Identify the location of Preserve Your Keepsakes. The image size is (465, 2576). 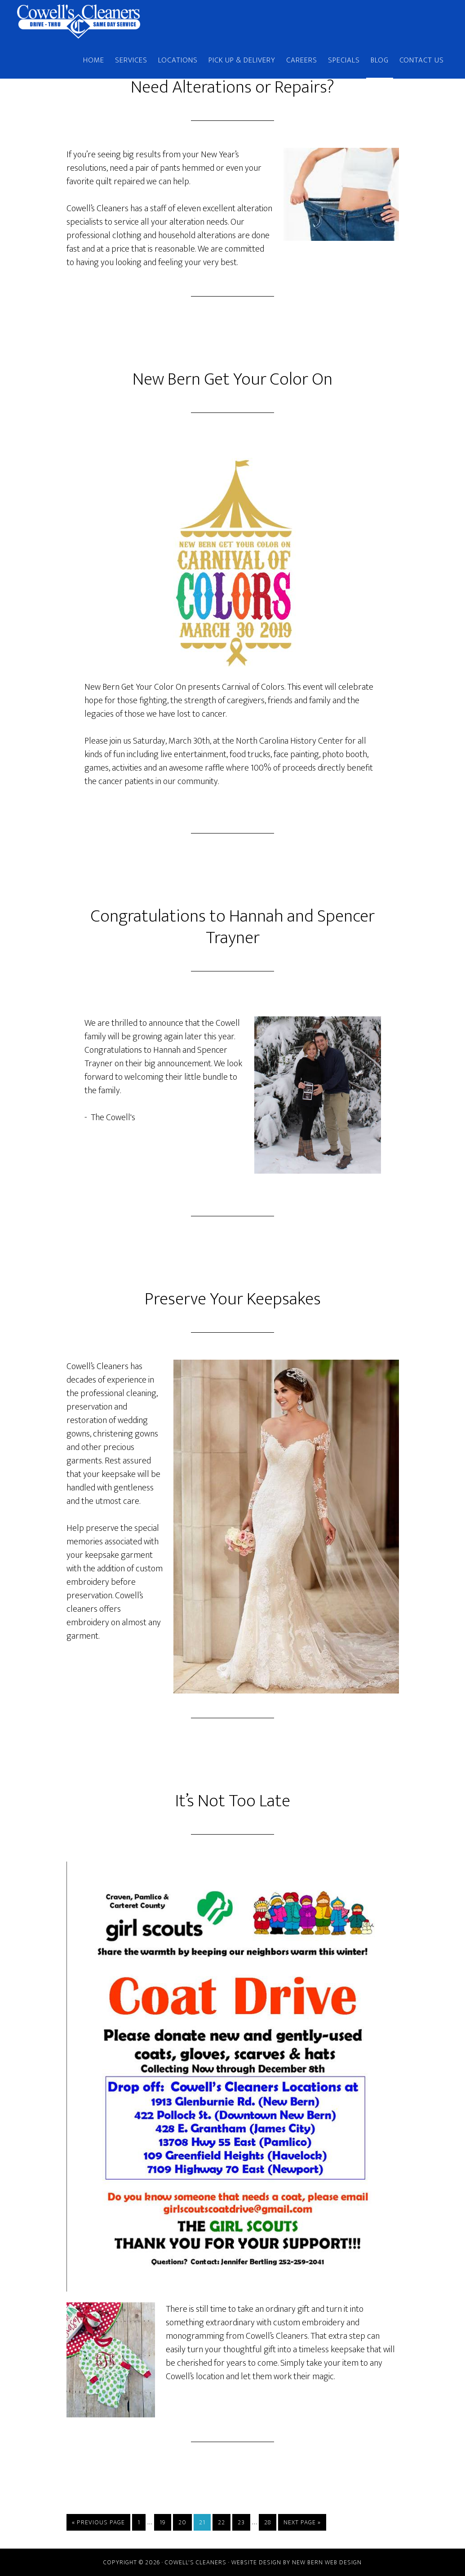
(233, 1299).